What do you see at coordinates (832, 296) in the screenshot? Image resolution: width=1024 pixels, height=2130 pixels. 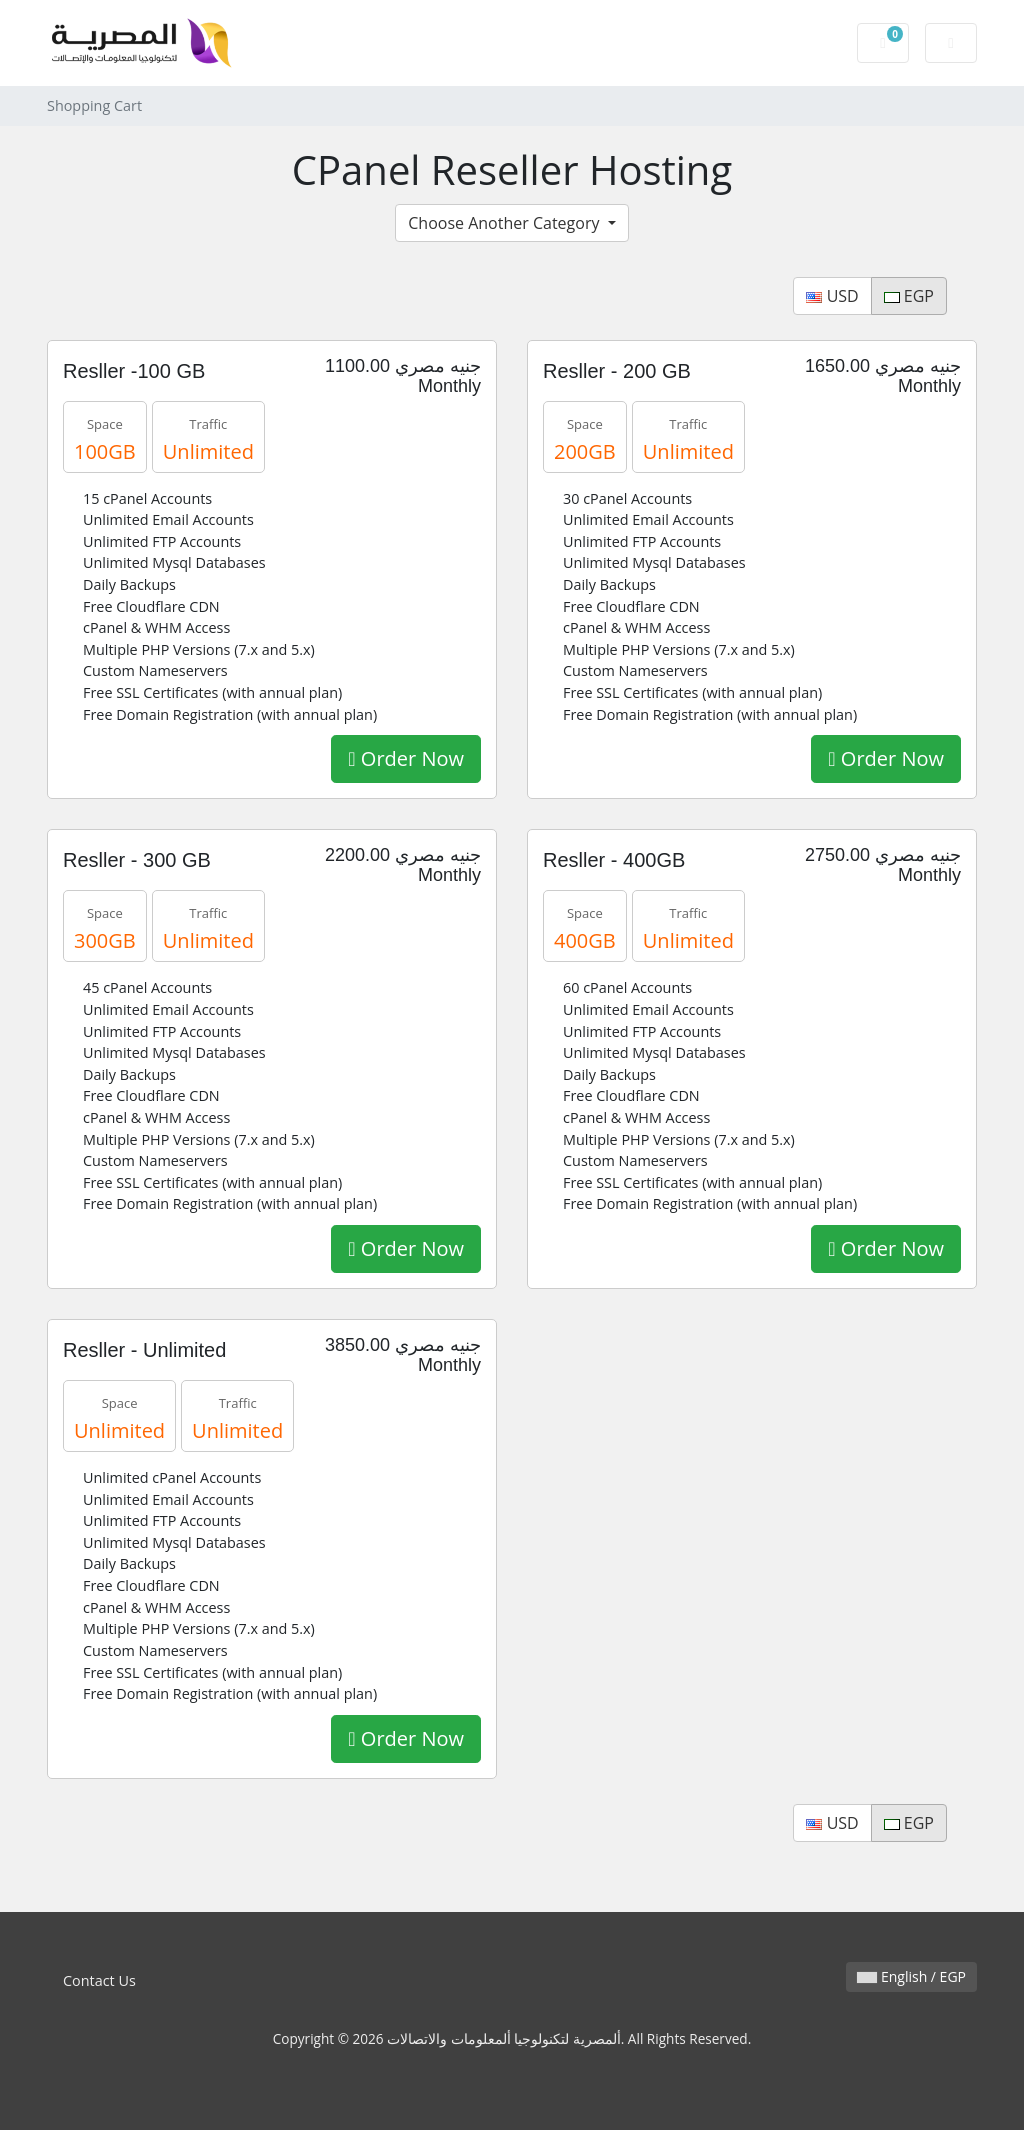 I see `USD` at bounding box center [832, 296].